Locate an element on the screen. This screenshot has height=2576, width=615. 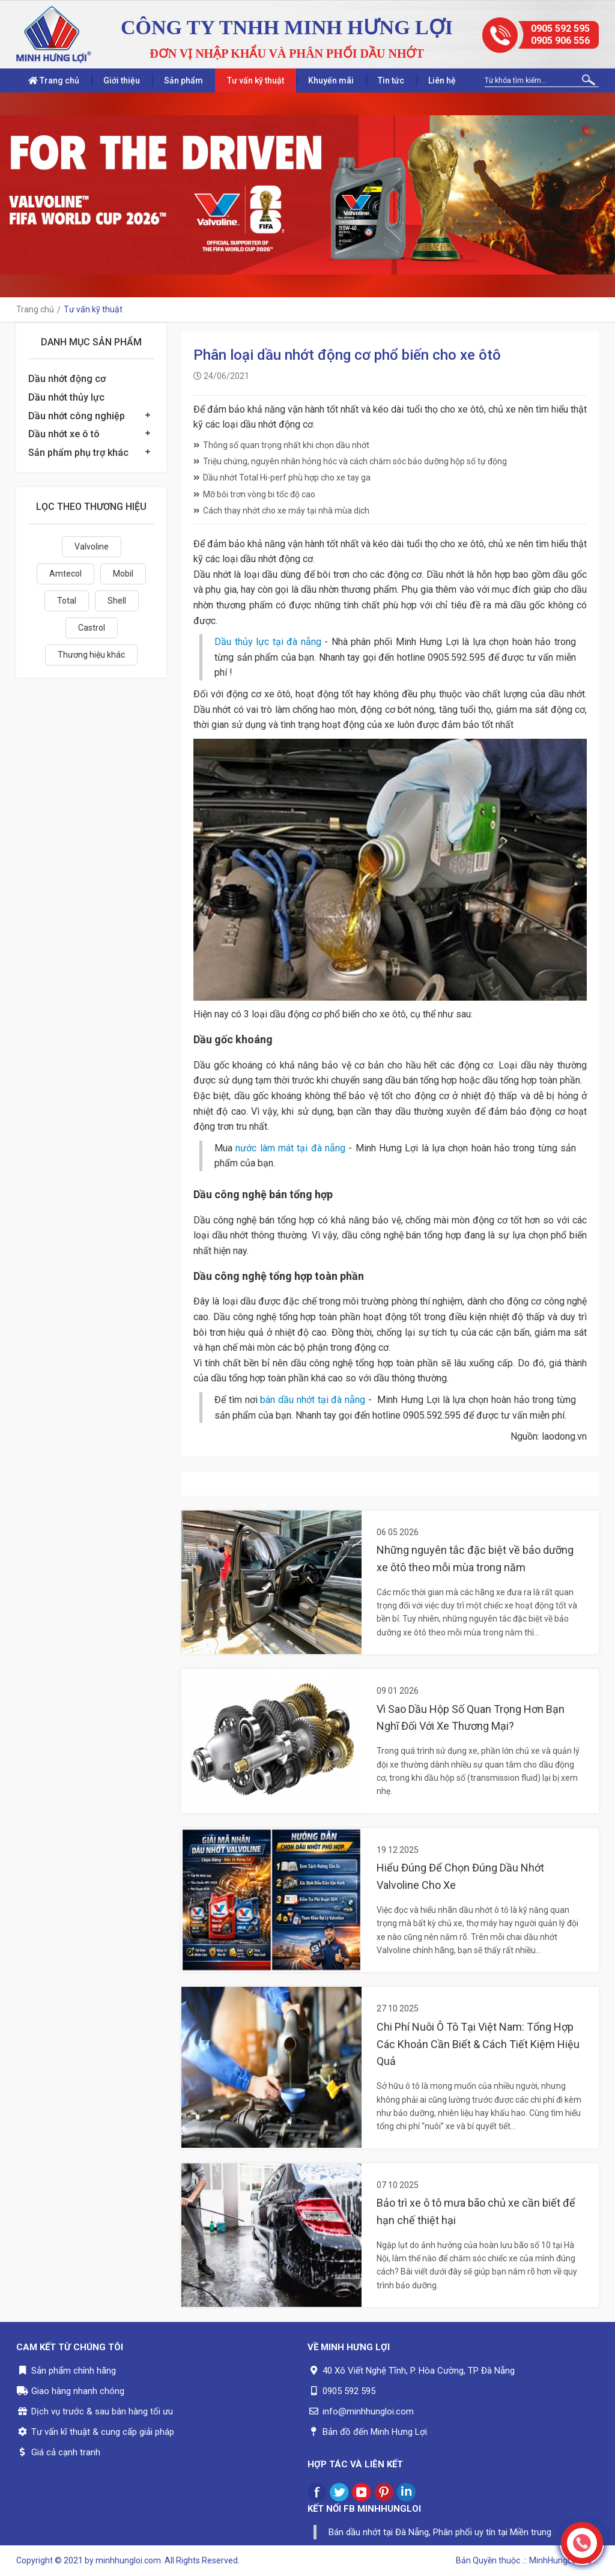
Sản phẩm is located at coordinates (183, 80).